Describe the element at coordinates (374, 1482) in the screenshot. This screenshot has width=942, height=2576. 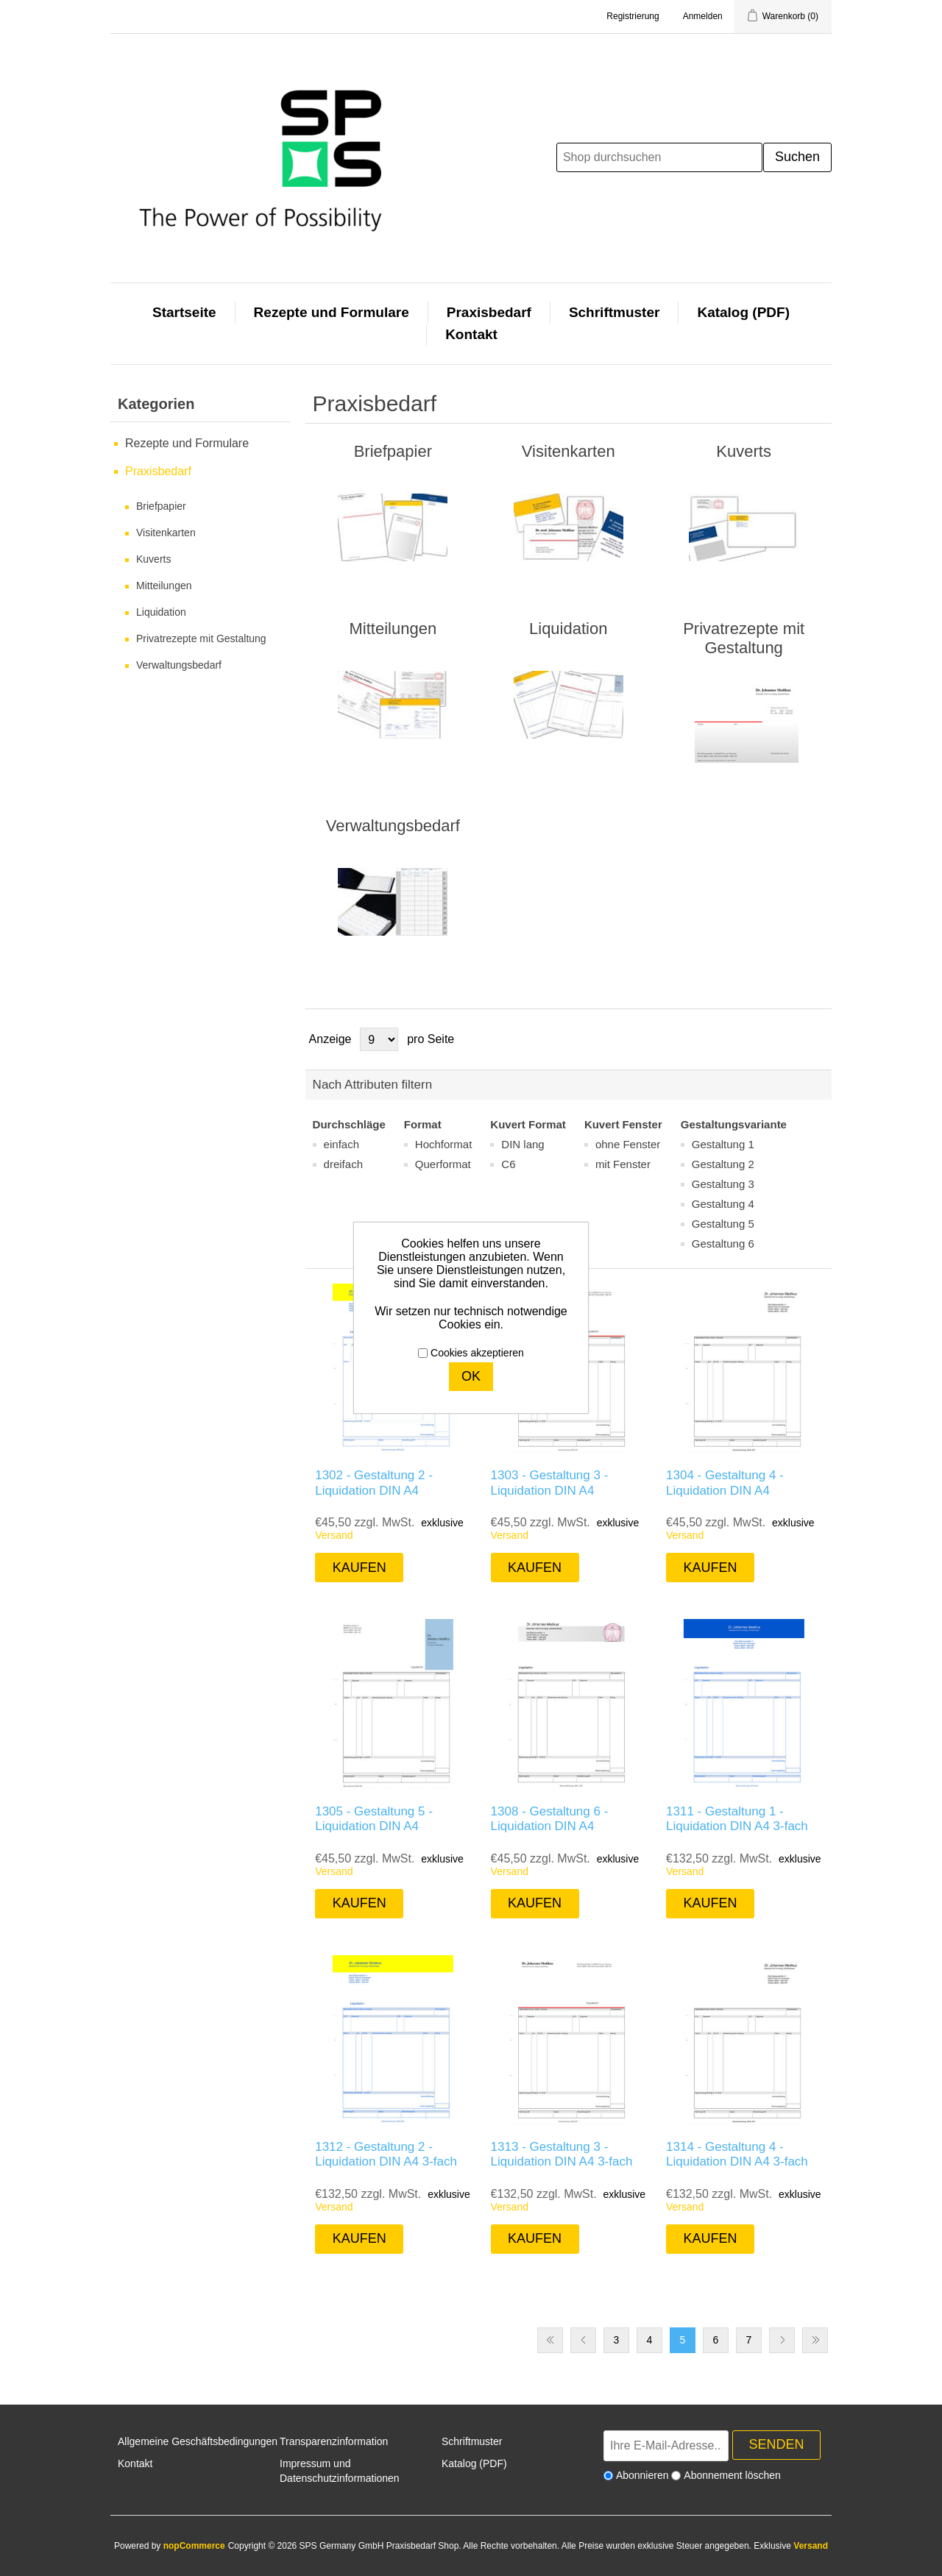
I see `1302 - Gestaltung 2 - Liquidation DIN A4` at that location.